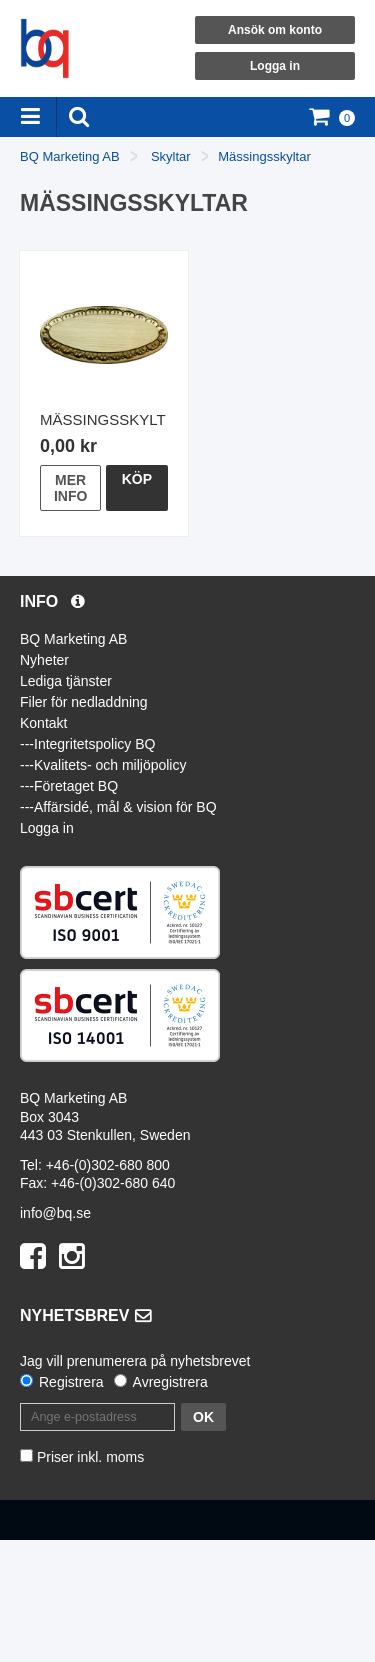 Image resolution: width=375 pixels, height=1662 pixels. Describe the element at coordinates (71, 1382) in the screenshot. I see `Registrera` at that location.